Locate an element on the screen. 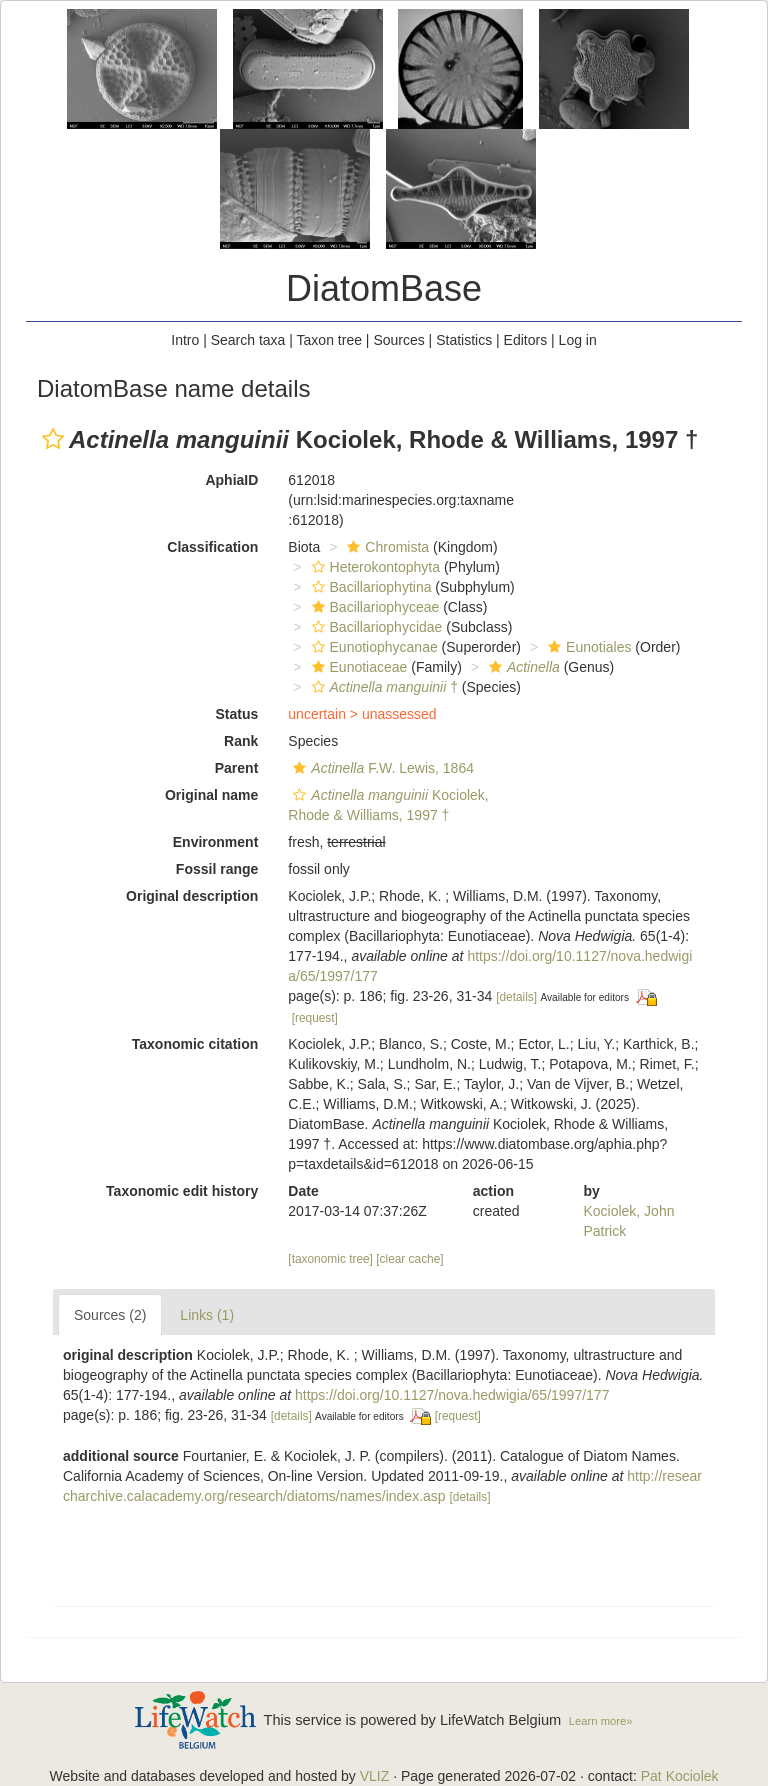  Taxon tree is located at coordinates (329, 340).